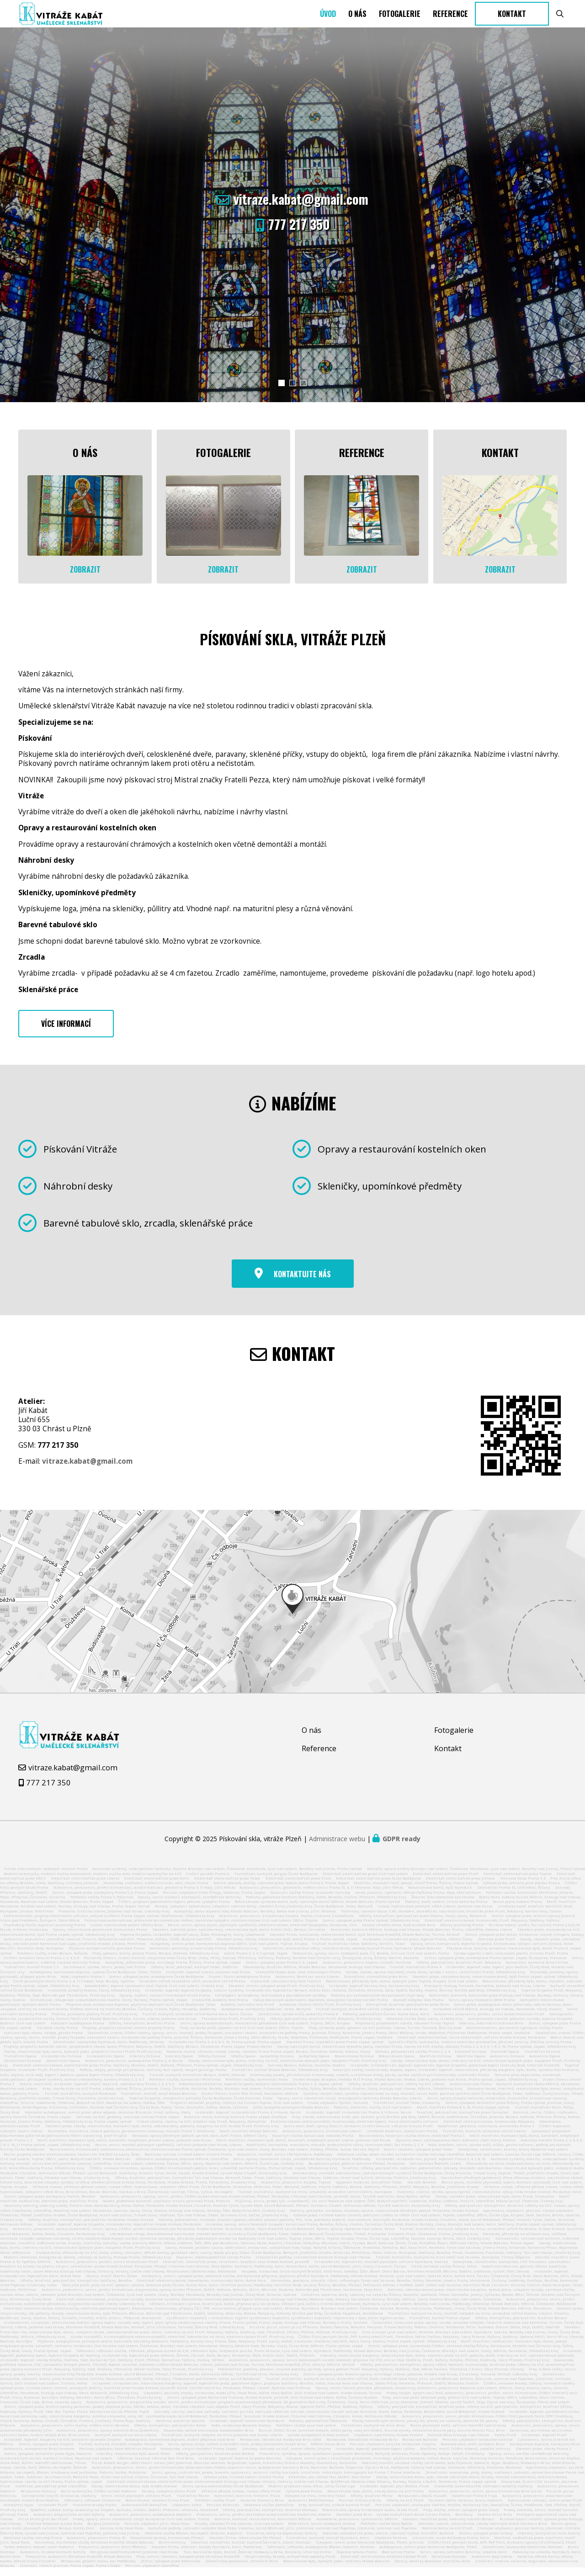  Describe the element at coordinates (464, 2521) in the screenshot. I see `Bambusy` at that location.